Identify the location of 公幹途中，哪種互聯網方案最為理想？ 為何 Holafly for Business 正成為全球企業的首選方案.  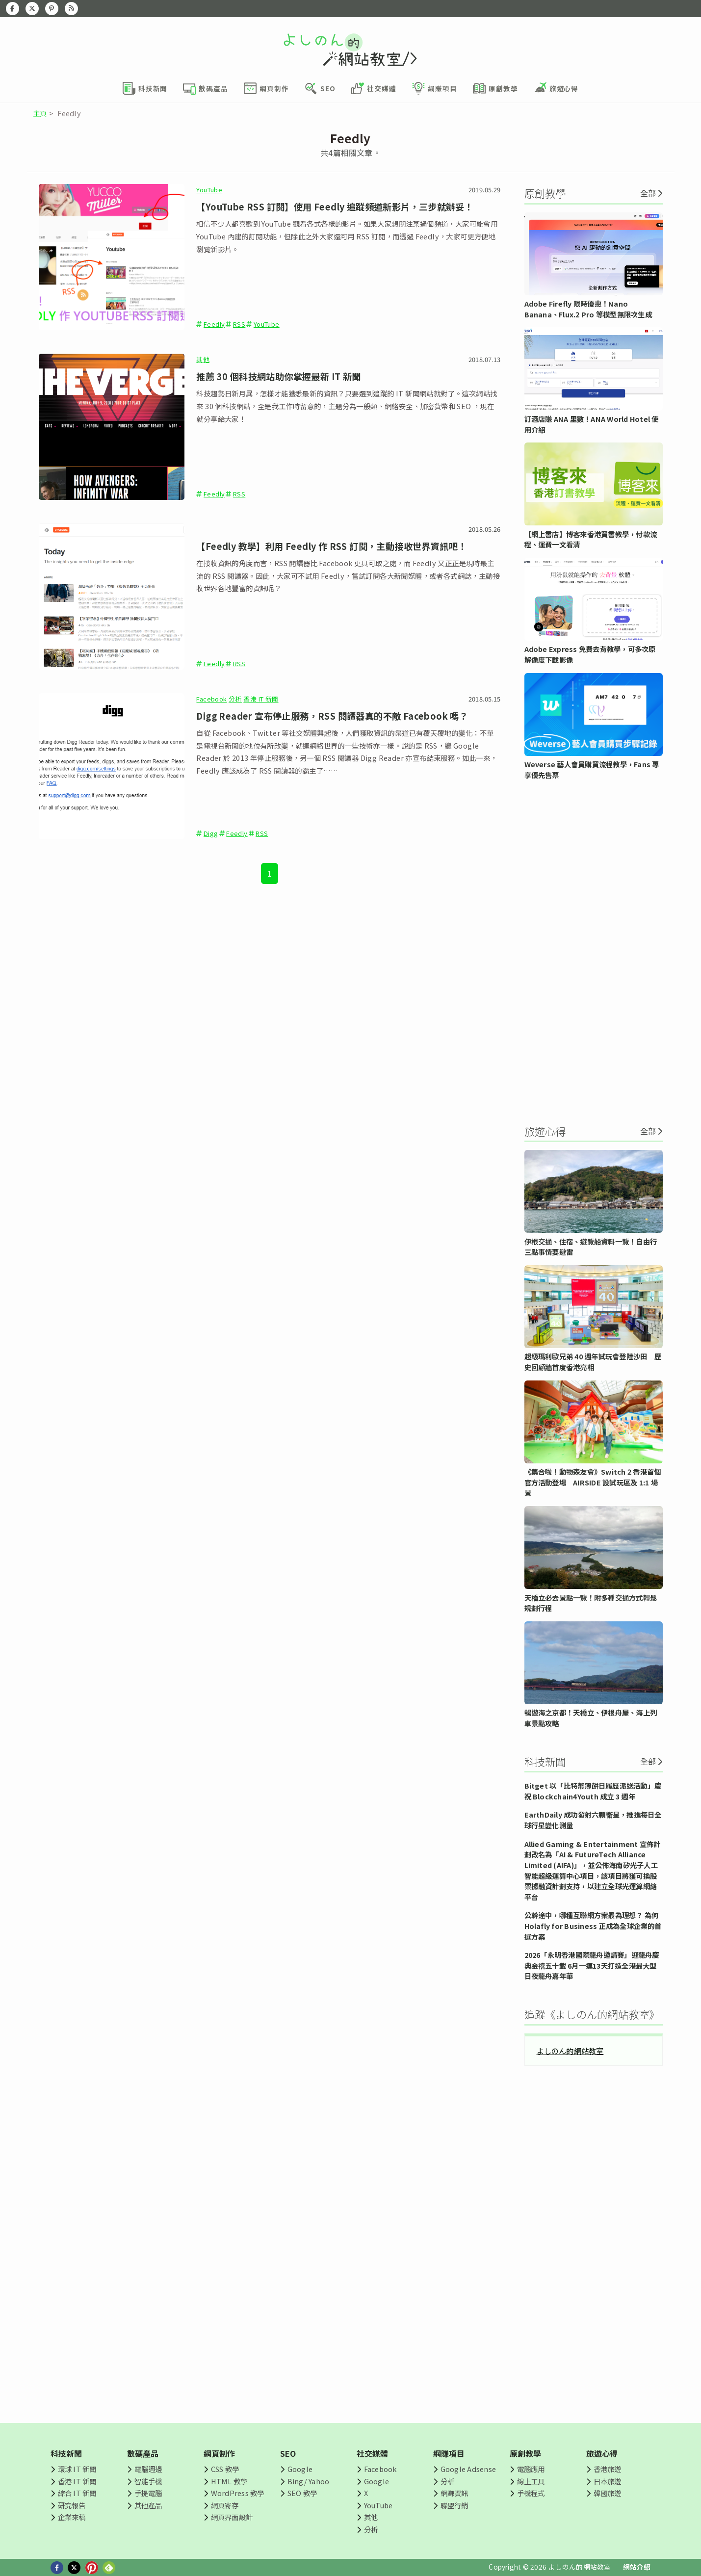
(593, 1925).